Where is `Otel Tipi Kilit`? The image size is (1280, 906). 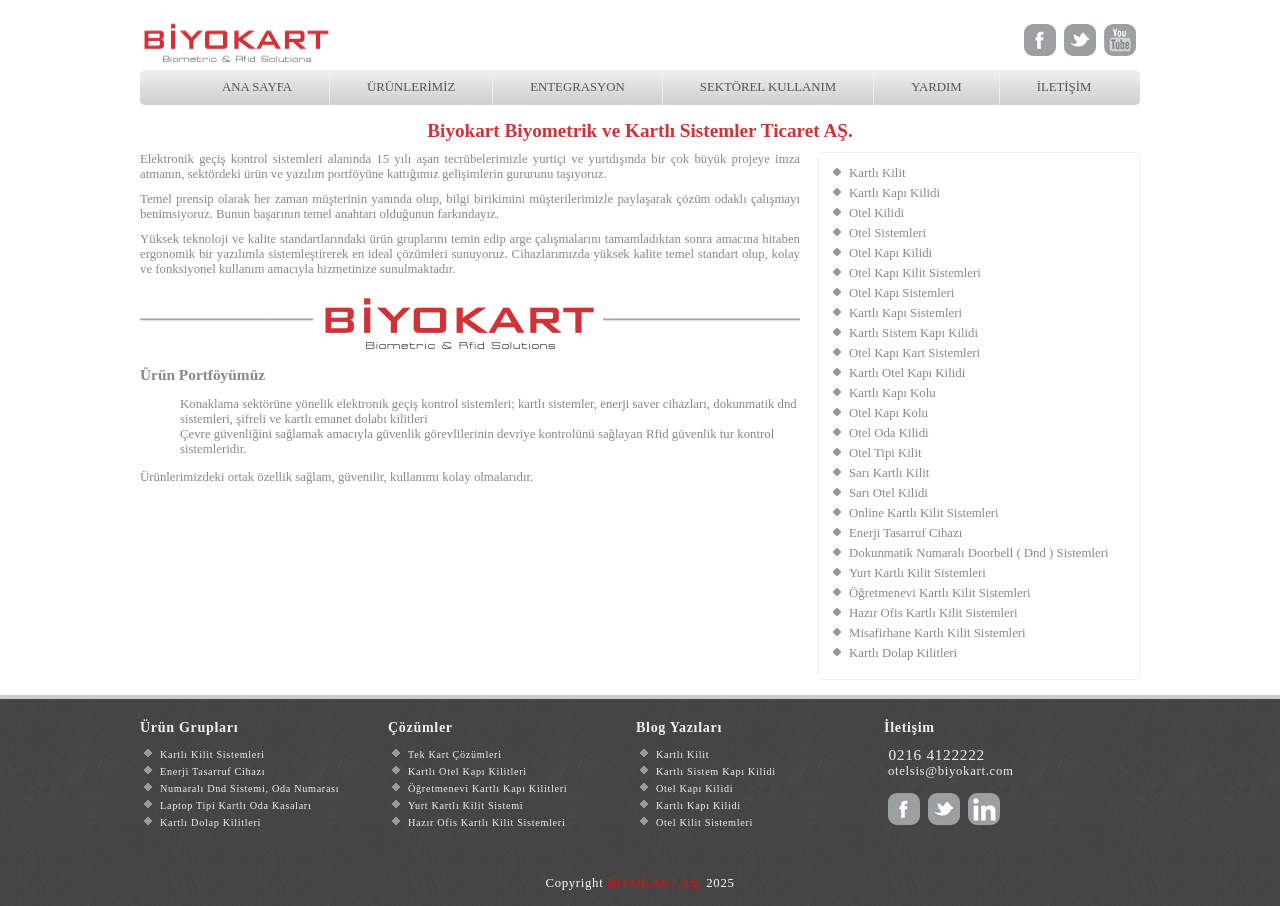 Otel Tipi Kilit is located at coordinates (885, 453).